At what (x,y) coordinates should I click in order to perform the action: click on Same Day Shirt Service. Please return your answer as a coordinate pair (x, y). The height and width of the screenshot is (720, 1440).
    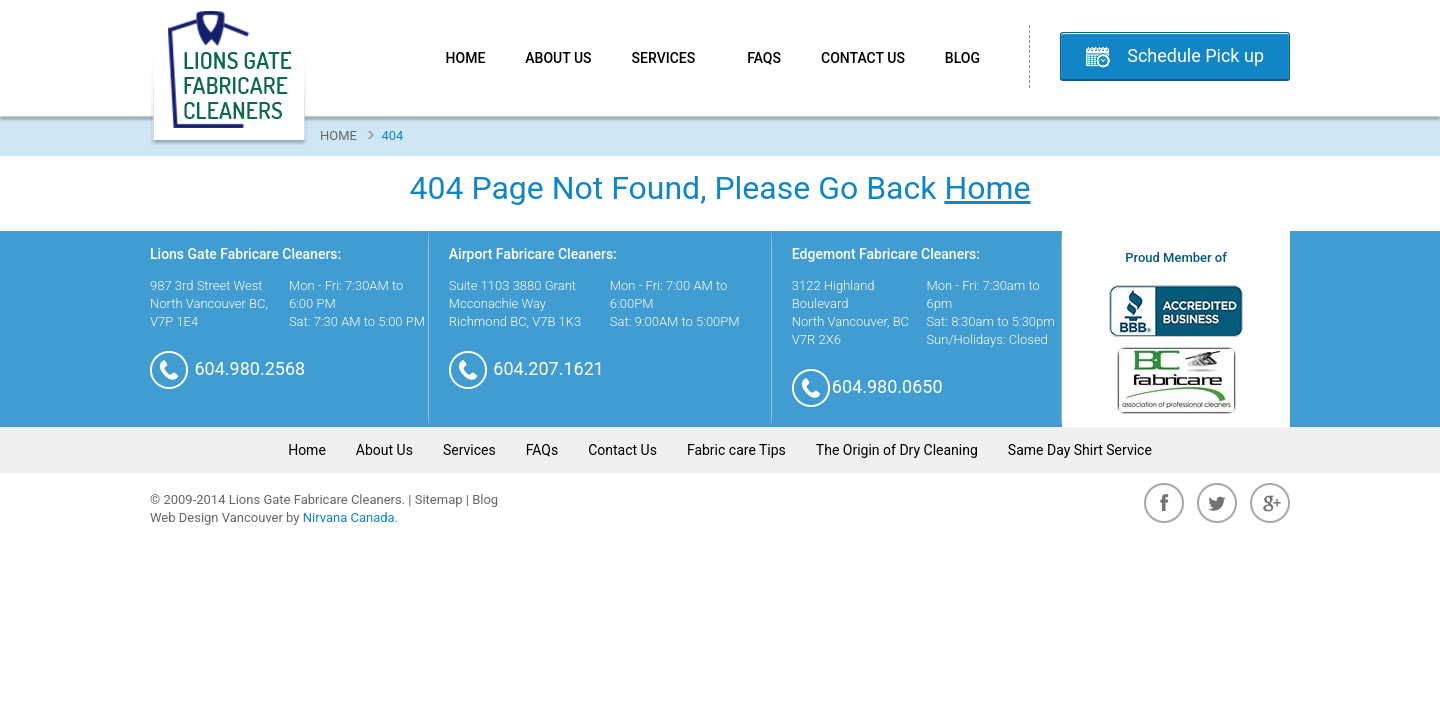
    Looking at the image, I should click on (1080, 450).